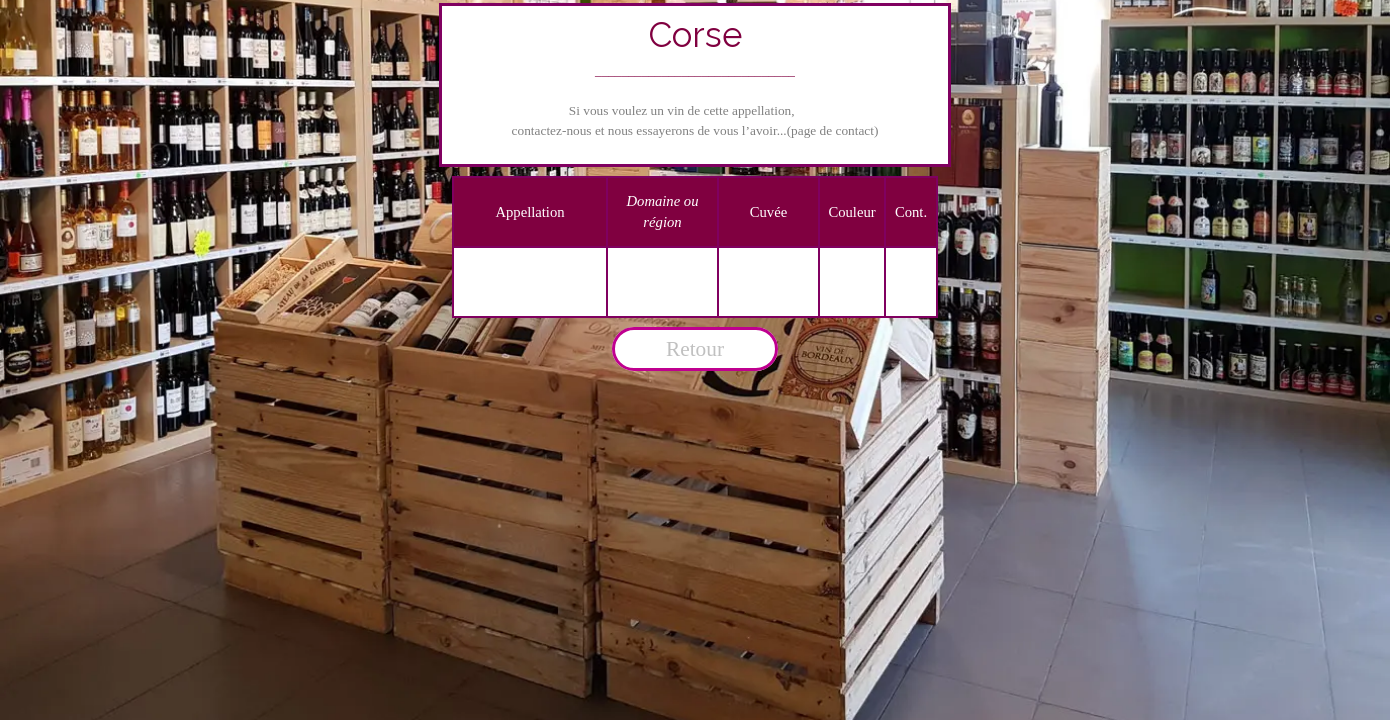 This screenshot has width=1390, height=720. What do you see at coordinates (695, 85) in the screenshot?
I see `[tabpanel]` at bounding box center [695, 85].